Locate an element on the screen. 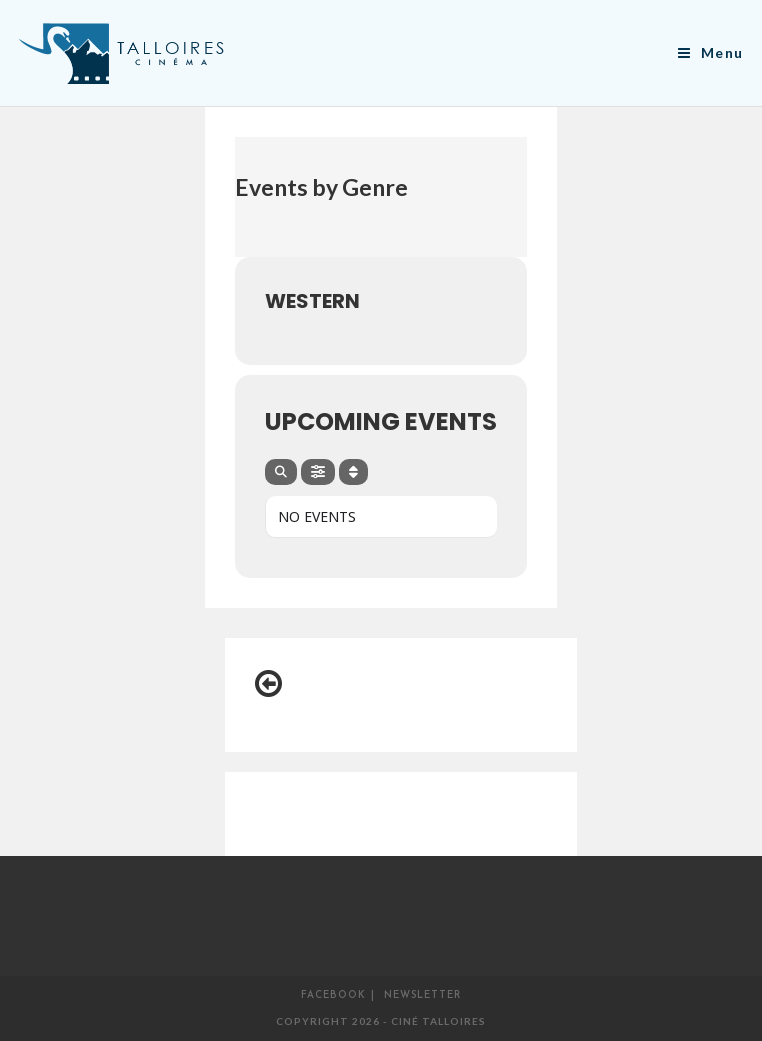  [Menu mobile] is located at coordinates (710, 52).